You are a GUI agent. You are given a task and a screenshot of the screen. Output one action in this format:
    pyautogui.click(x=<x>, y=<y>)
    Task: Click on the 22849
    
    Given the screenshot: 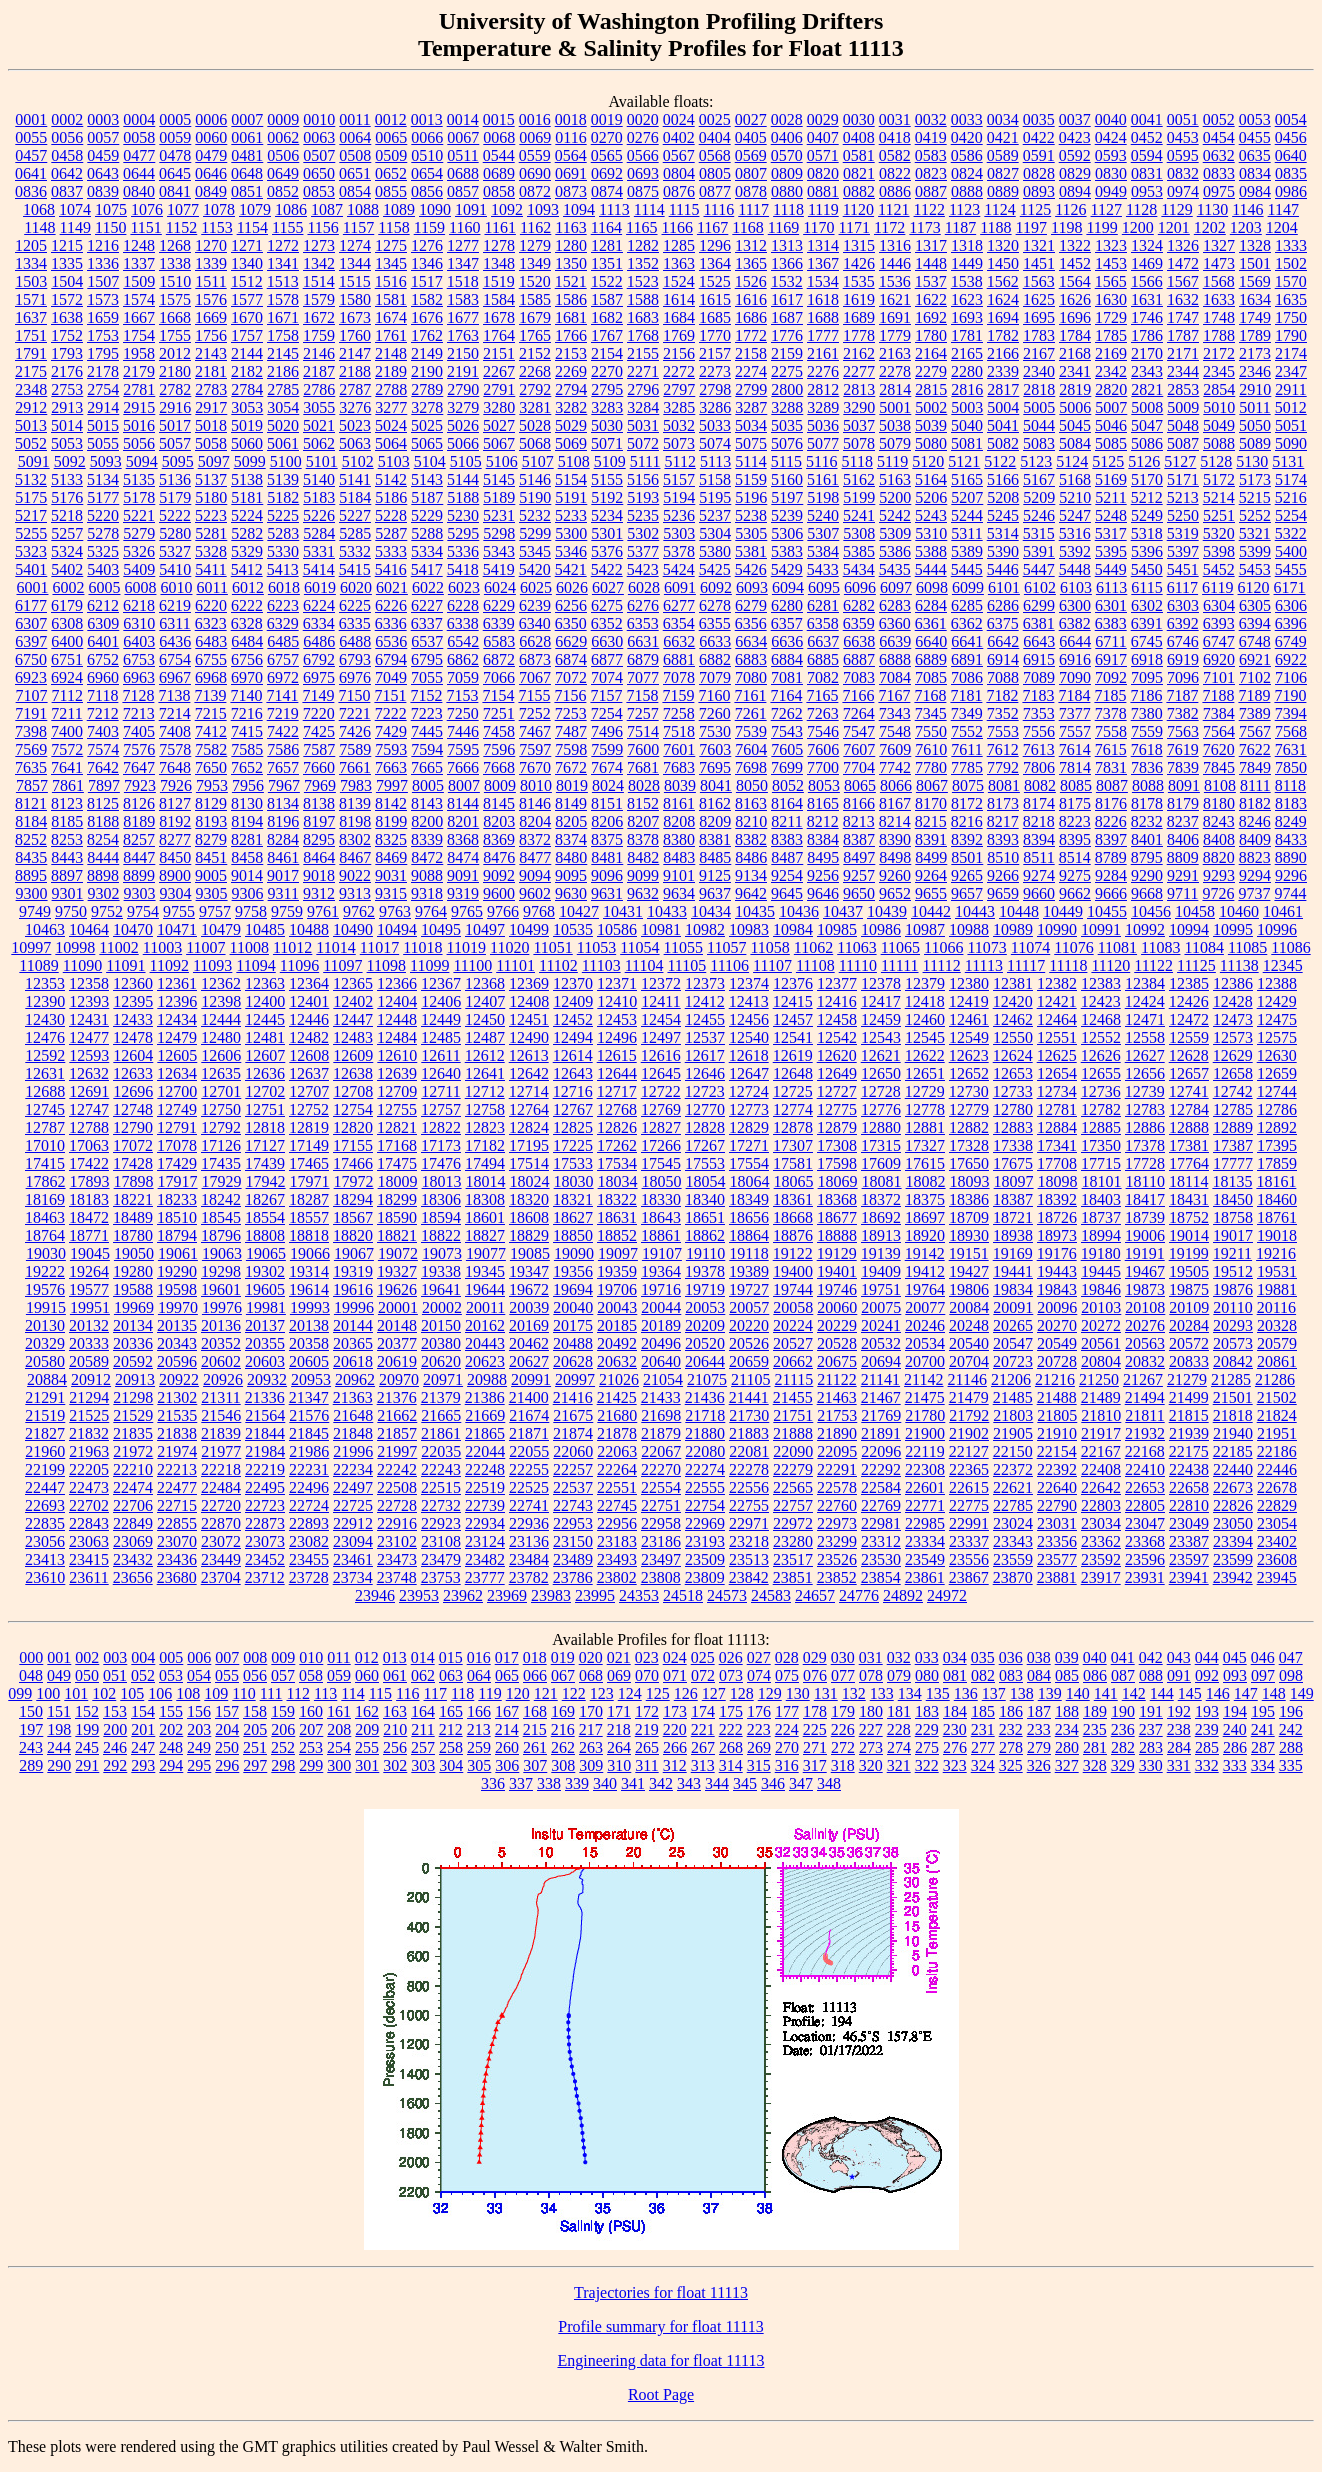 What is the action you would take?
    pyautogui.click(x=133, y=1523)
    